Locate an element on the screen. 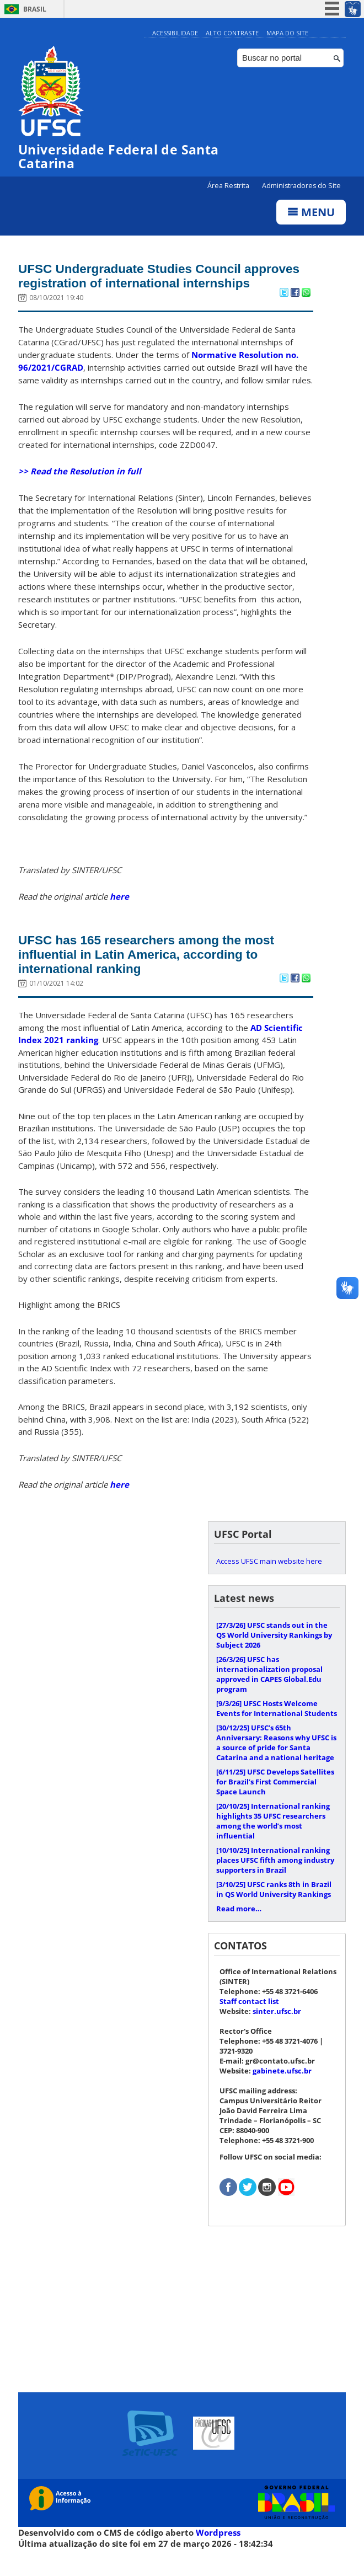 This screenshot has width=364, height=2576. UFSC Undergraduate Studies Council approves registration of international internships is located at coordinates (142, 285).